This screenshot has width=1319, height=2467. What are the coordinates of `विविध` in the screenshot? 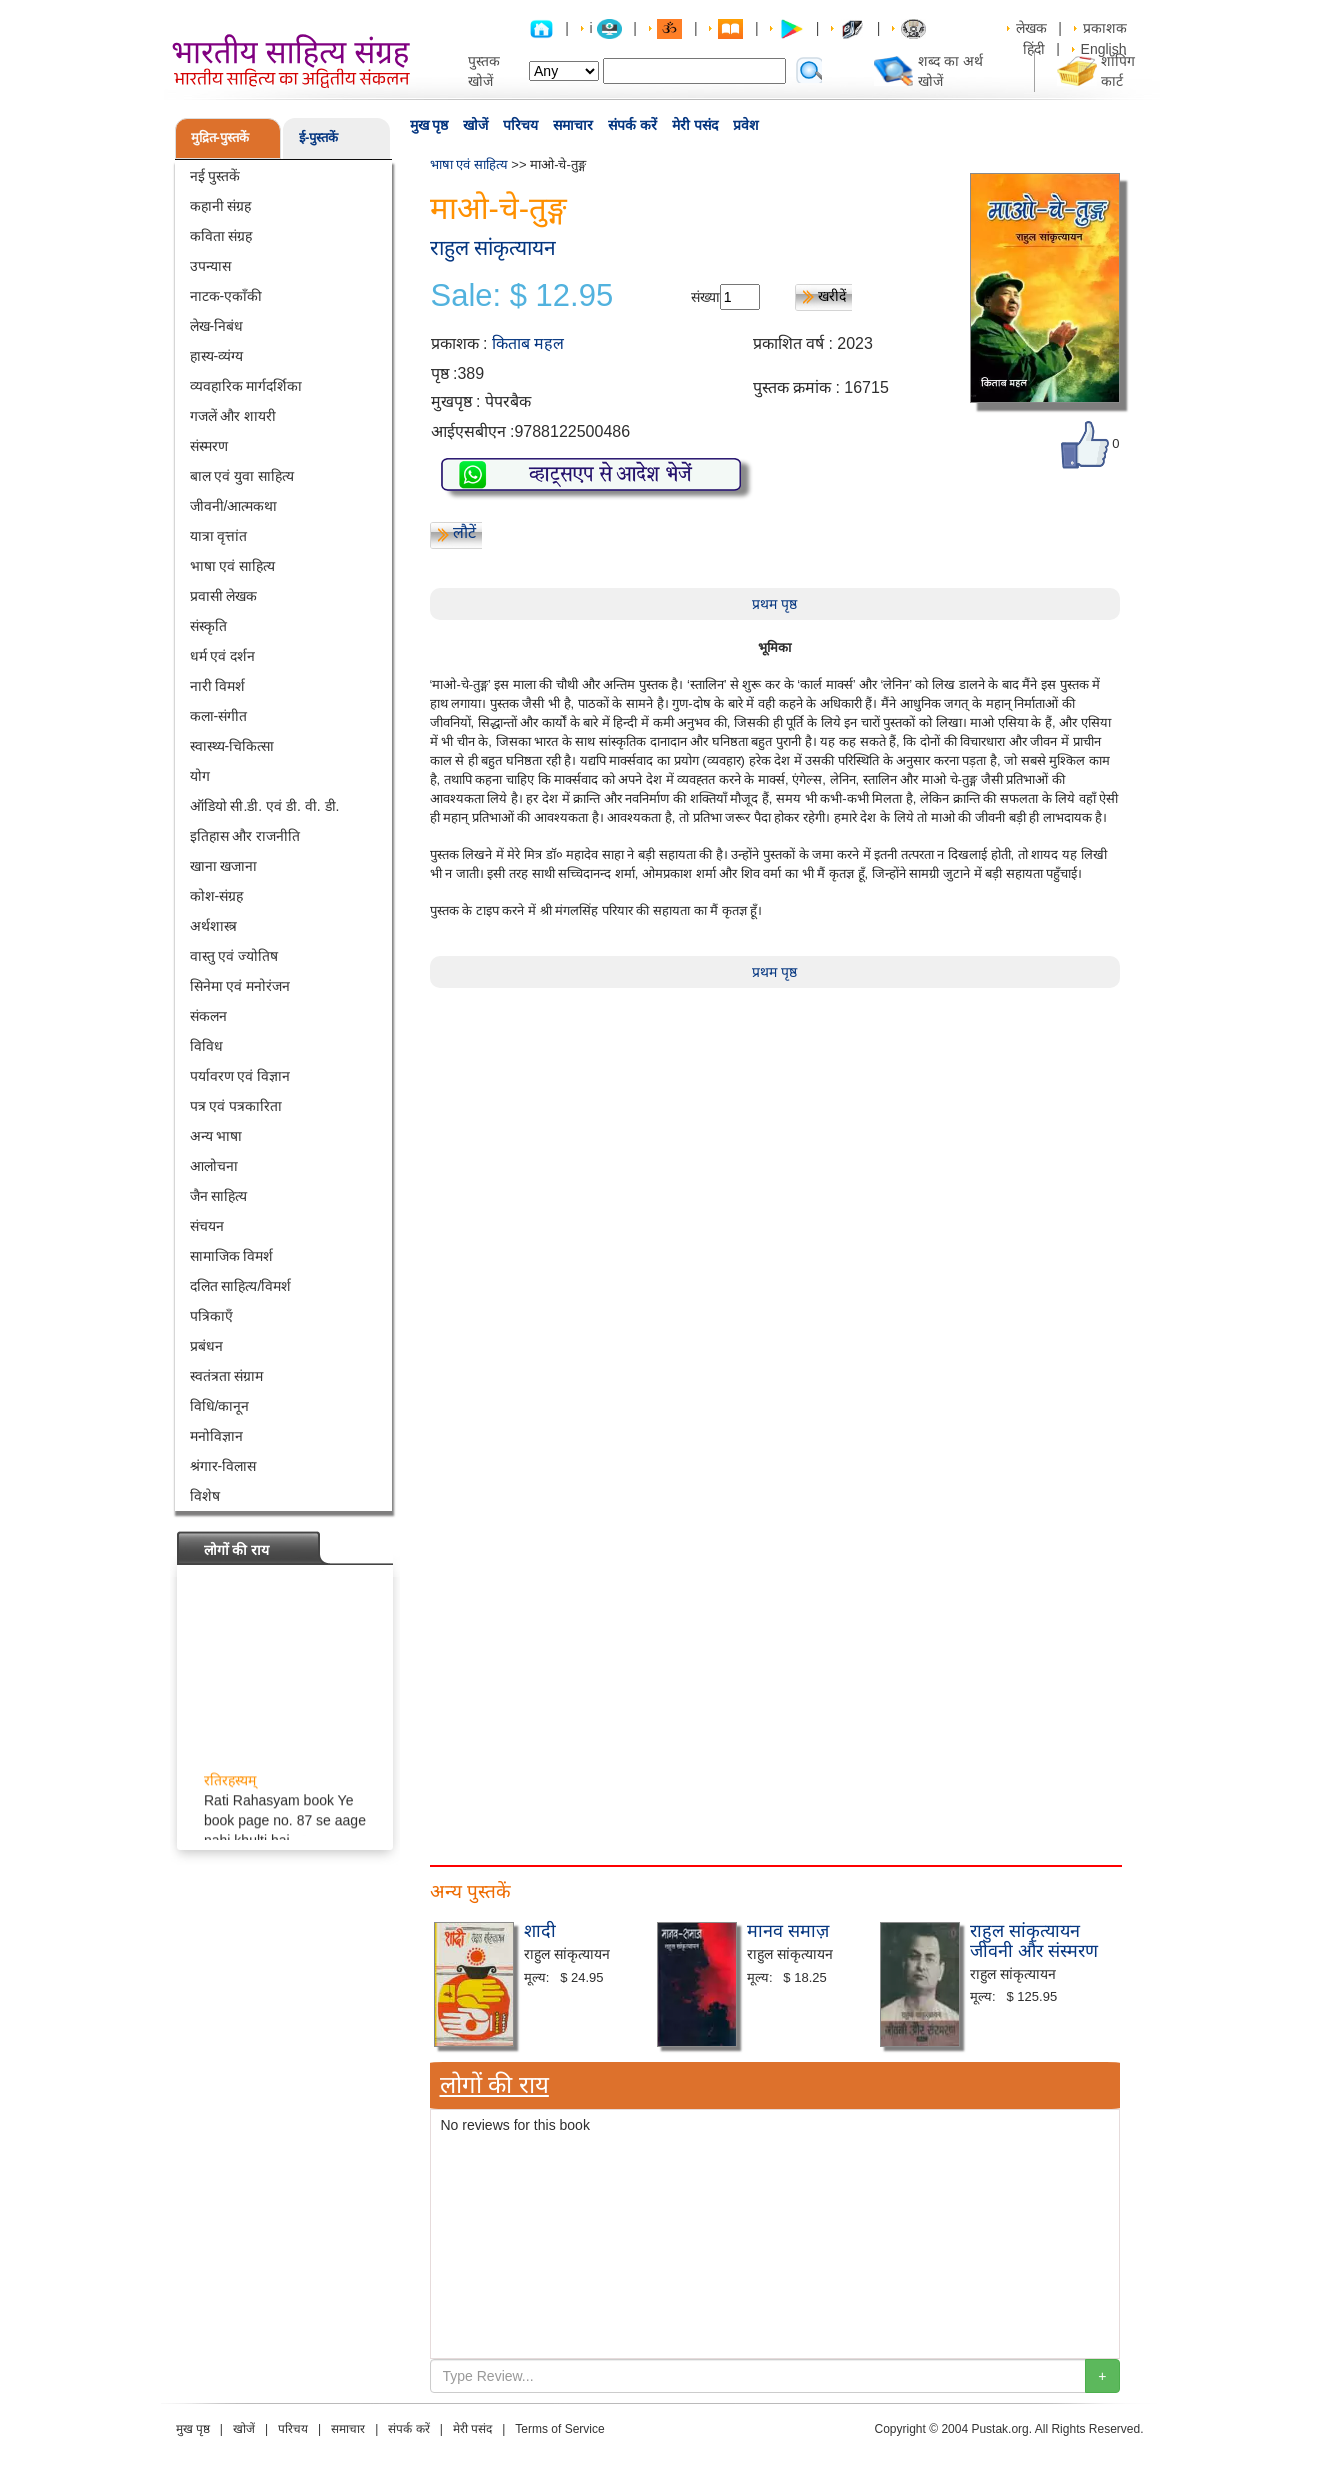 It's located at (206, 1046).